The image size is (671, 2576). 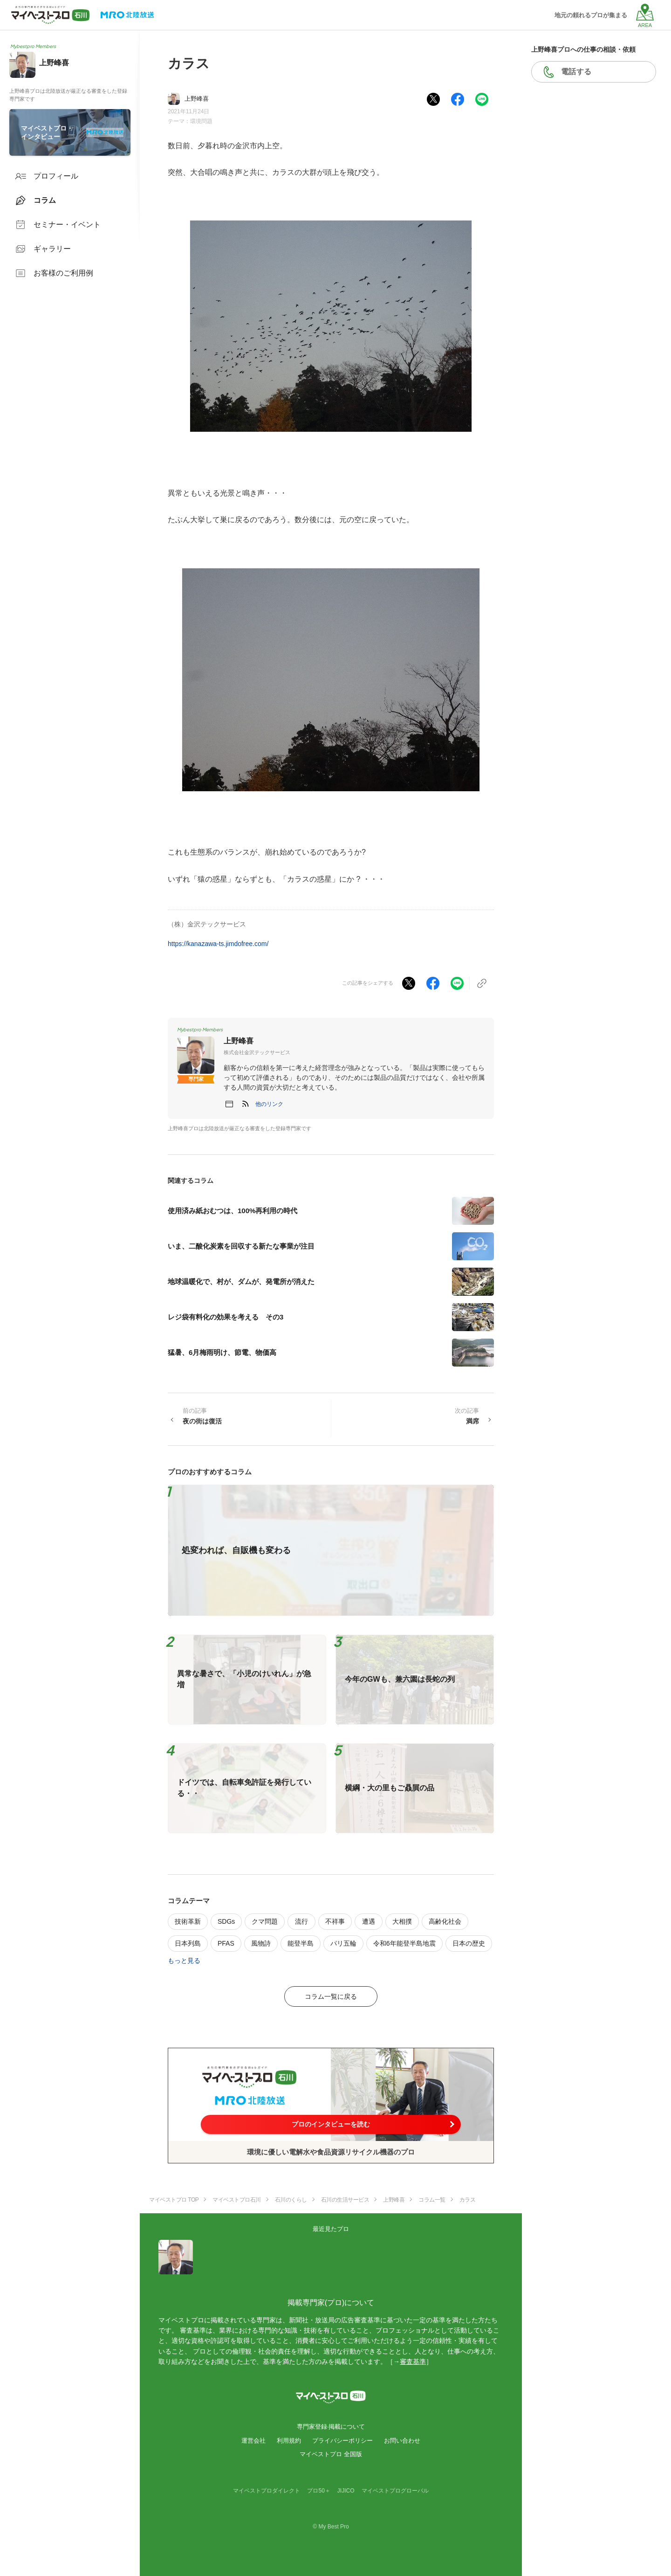 What do you see at coordinates (265, 1921) in the screenshot?
I see `クマ問題` at bounding box center [265, 1921].